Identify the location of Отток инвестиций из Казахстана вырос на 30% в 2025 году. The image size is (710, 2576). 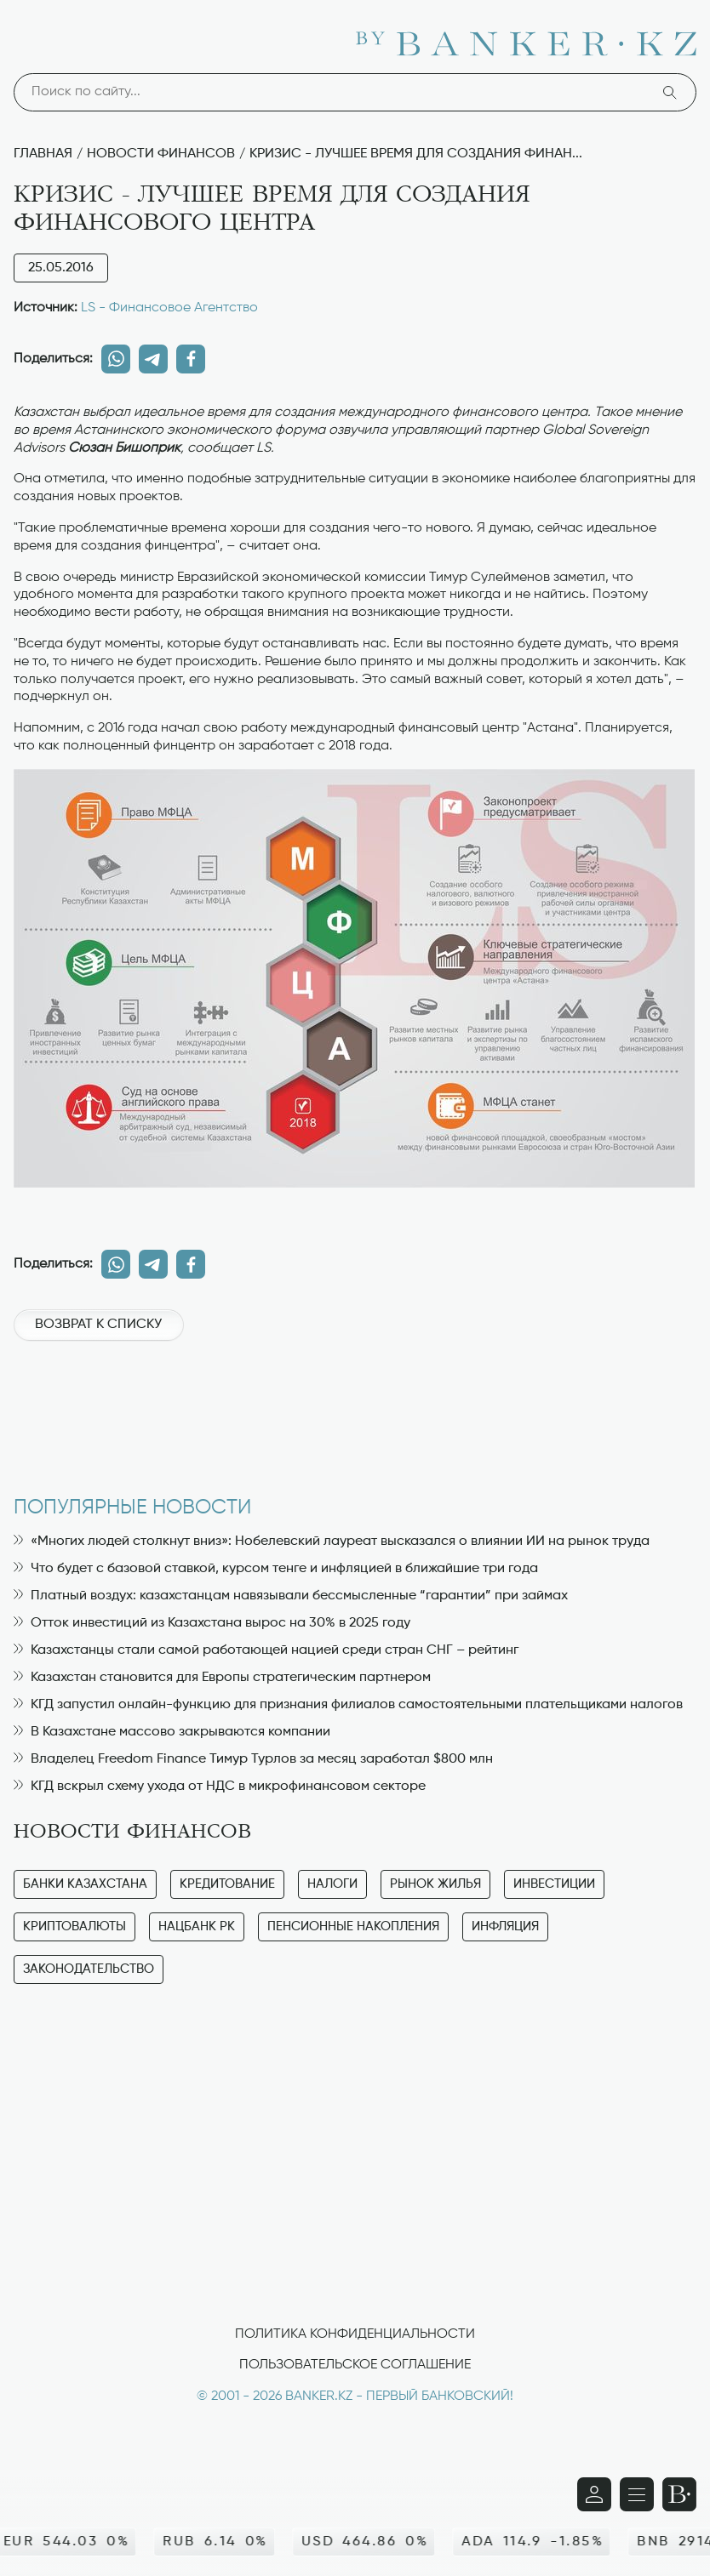
(212, 1623).